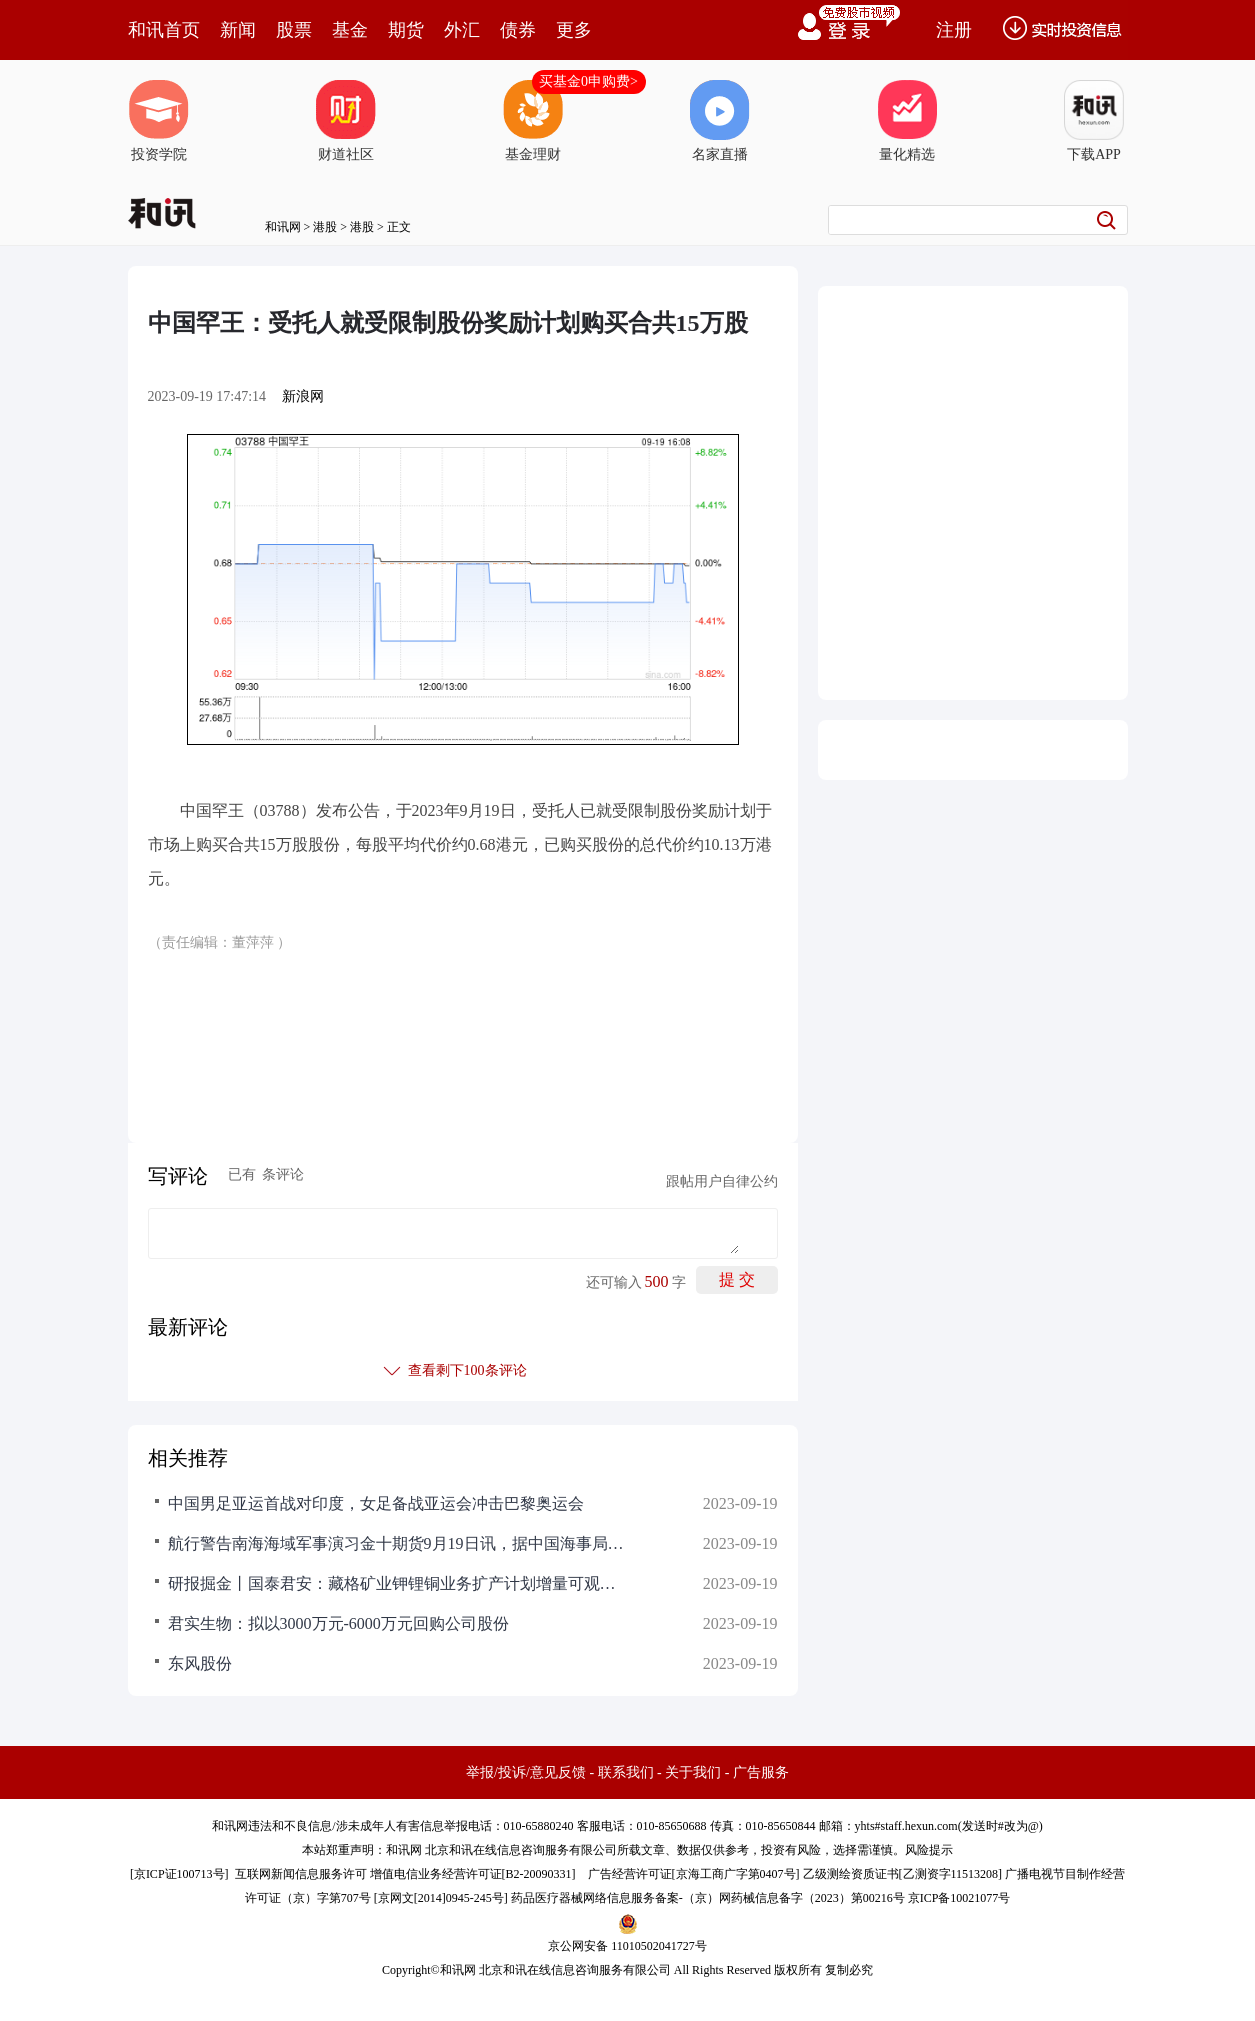 The image size is (1255, 2021). What do you see at coordinates (473, 1874) in the screenshot?
I see `增值电信业务经营许可证[B2-20090331]` at bounding box center [473, 1874].